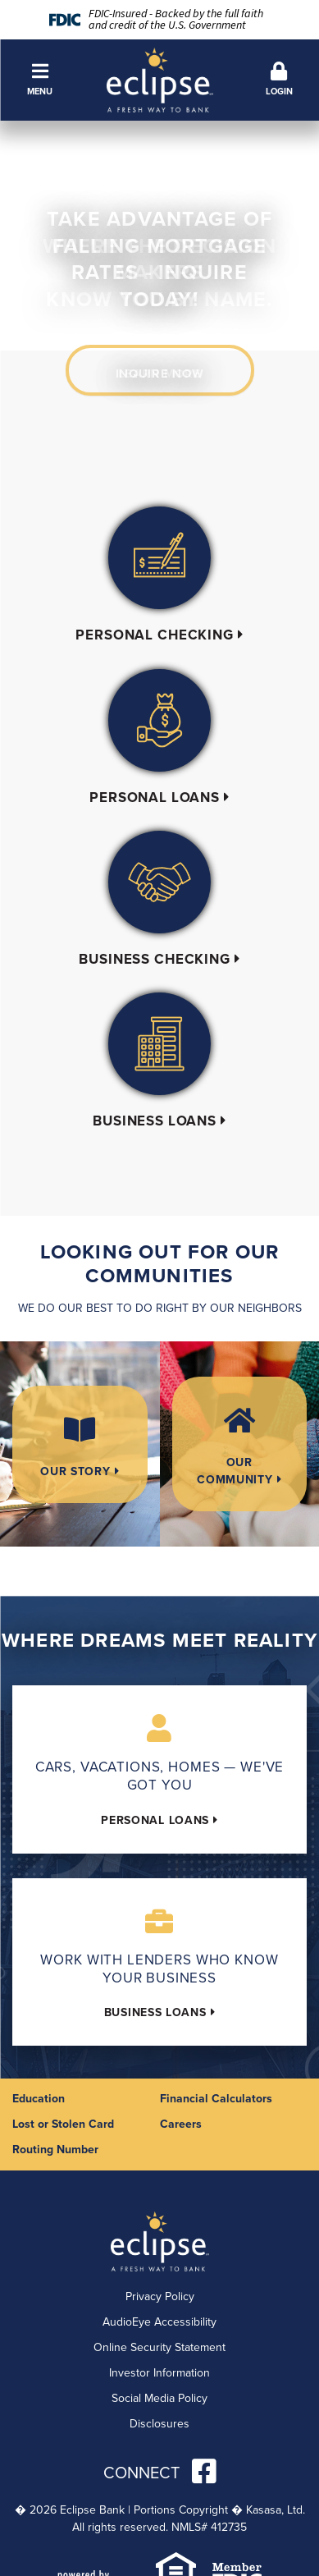 This screenshot has width=319, height=2576. I want to click on Financial Calculators, so click(216, 2098).